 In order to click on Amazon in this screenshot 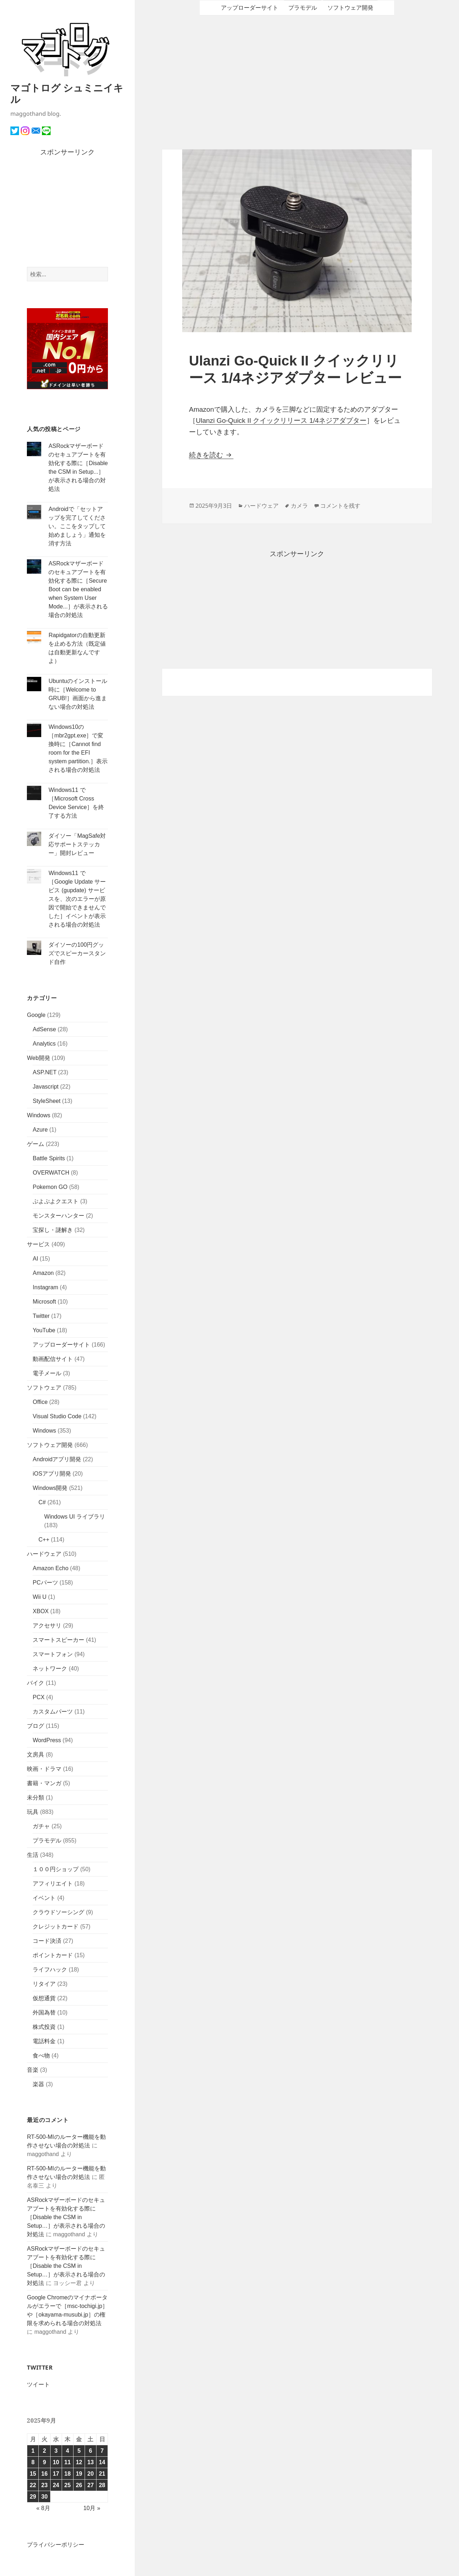, I will do `click(43, 1273)`.